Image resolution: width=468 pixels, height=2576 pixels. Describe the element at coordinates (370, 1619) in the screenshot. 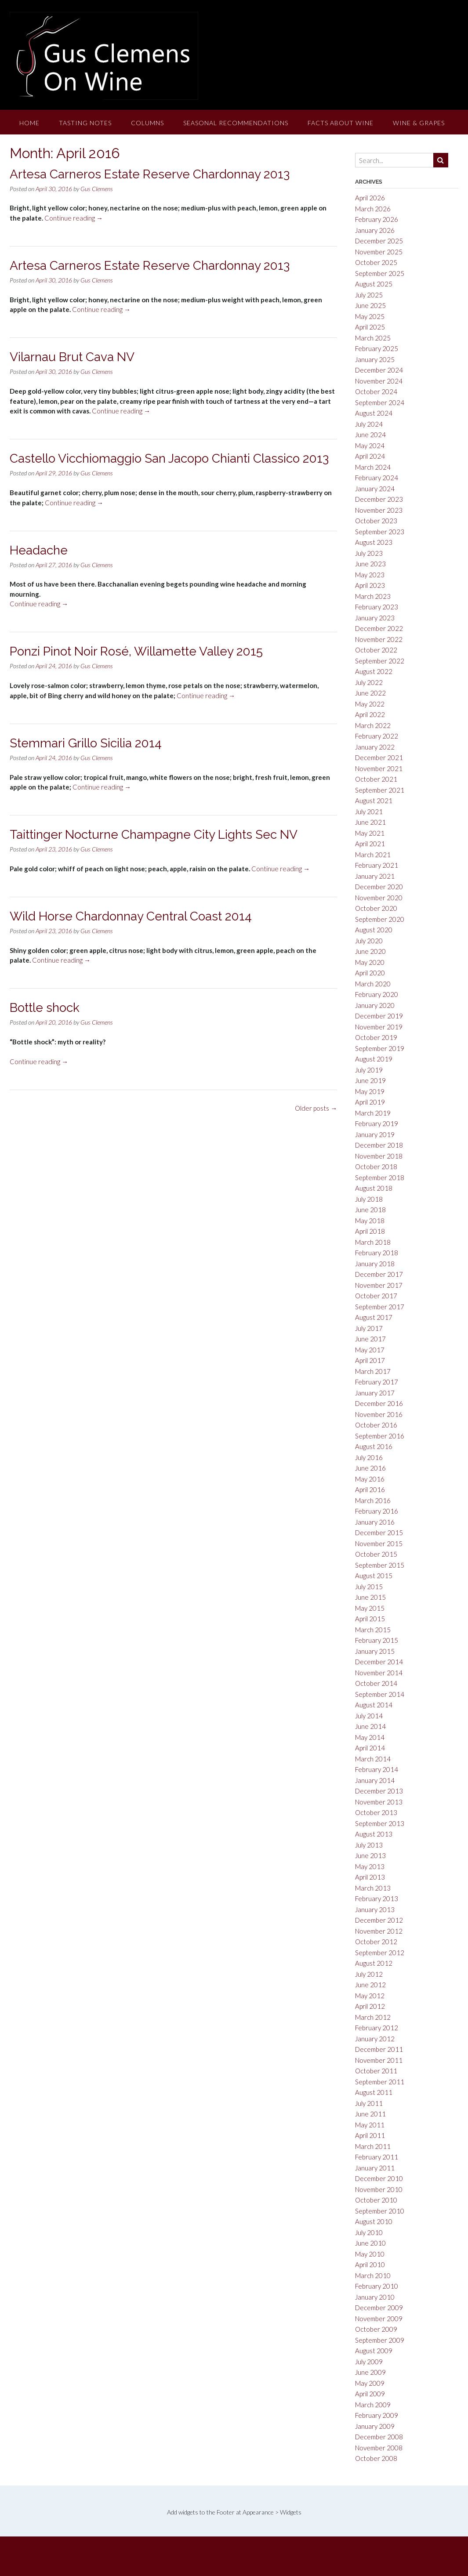

I see `April 2015` at that location.